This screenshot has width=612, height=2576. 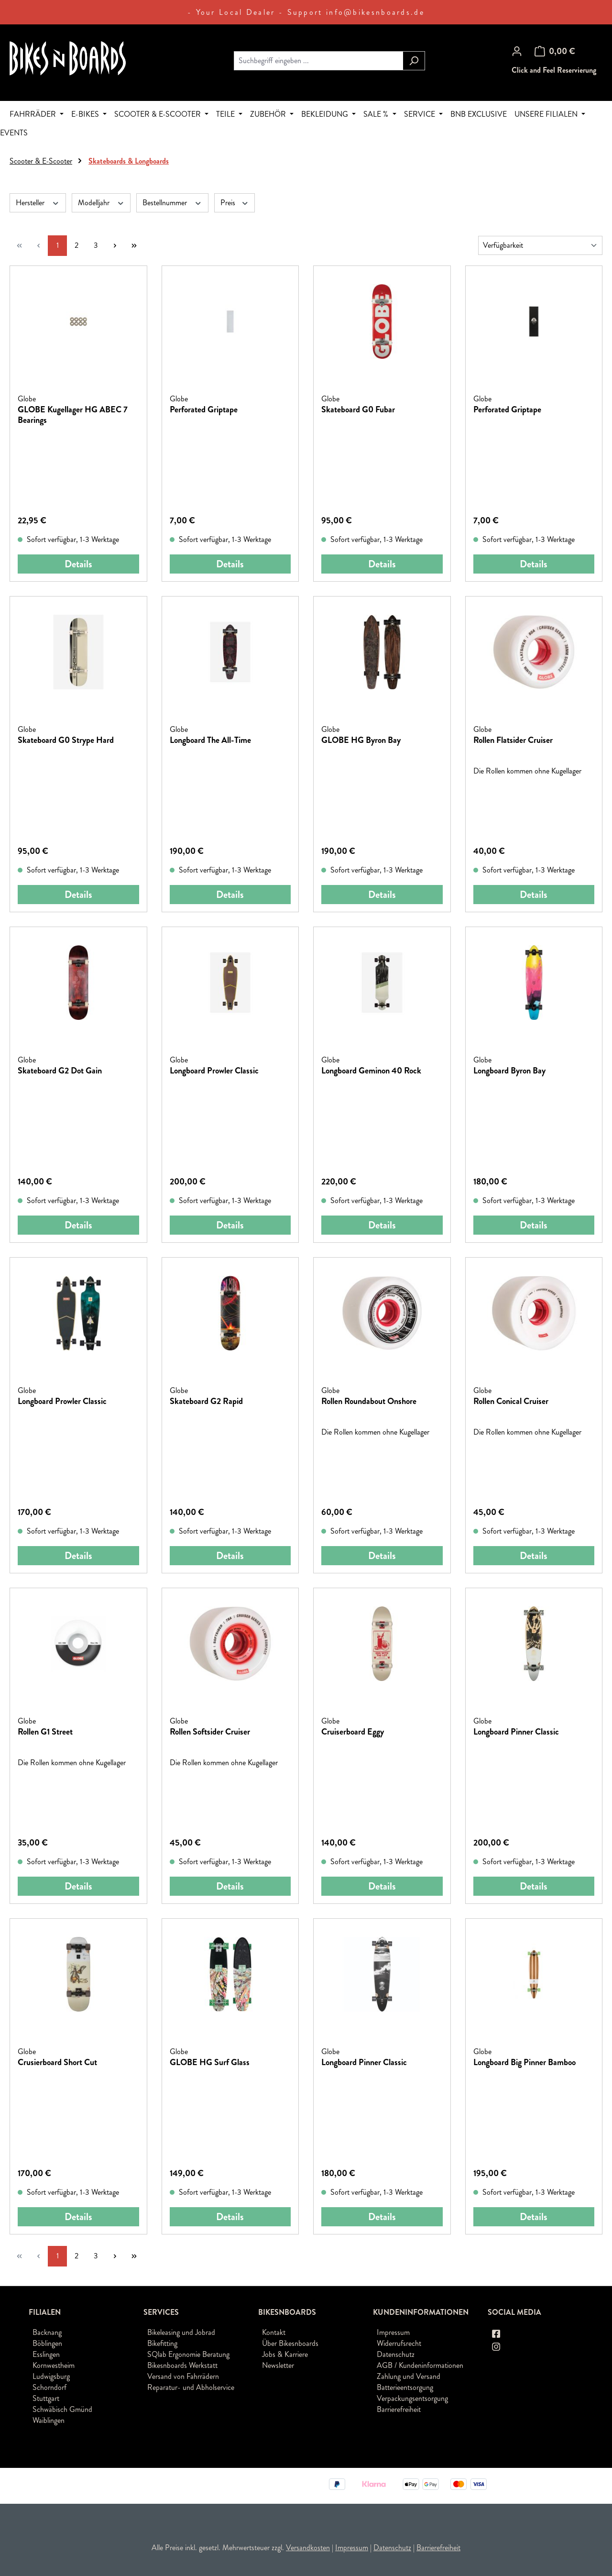 I want to click on Kornwestheim, so click(x=54, y=2365).